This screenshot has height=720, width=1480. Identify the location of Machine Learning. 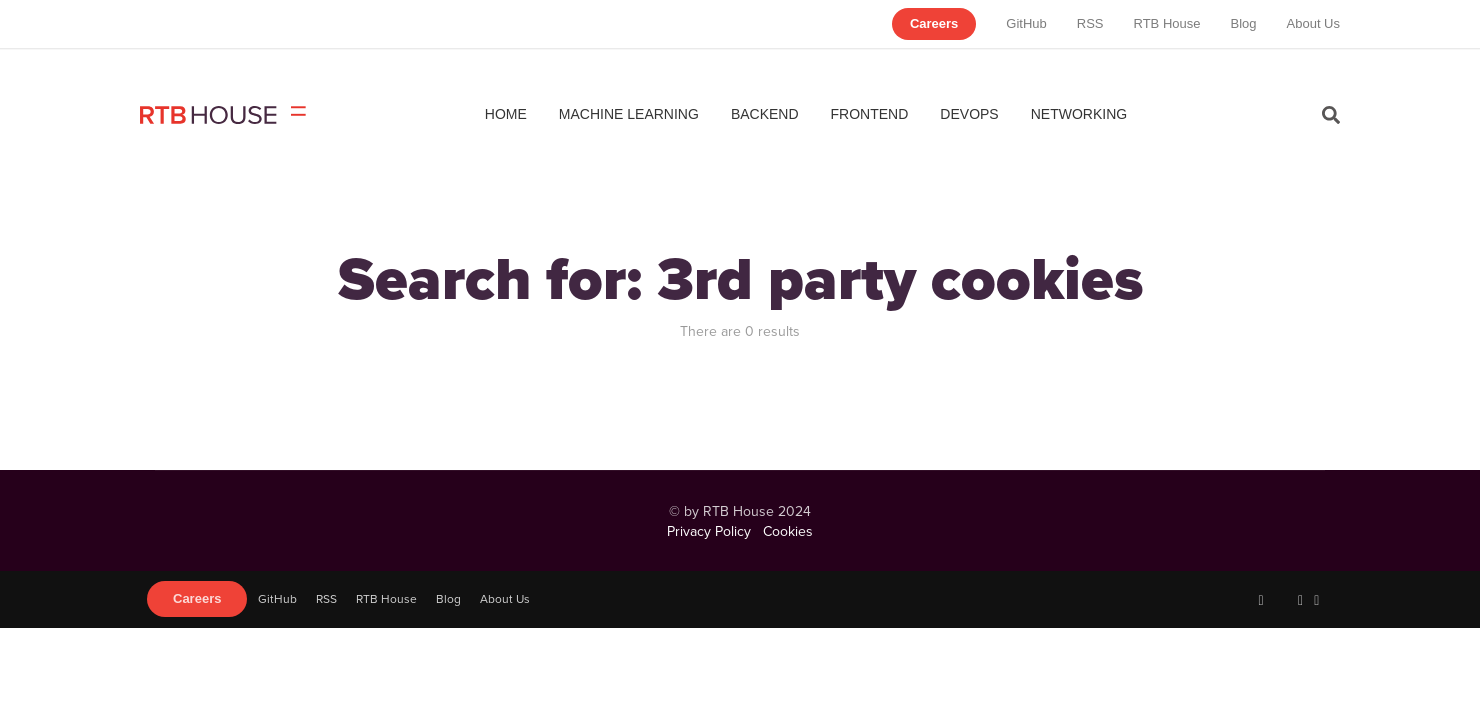
(629, 114).